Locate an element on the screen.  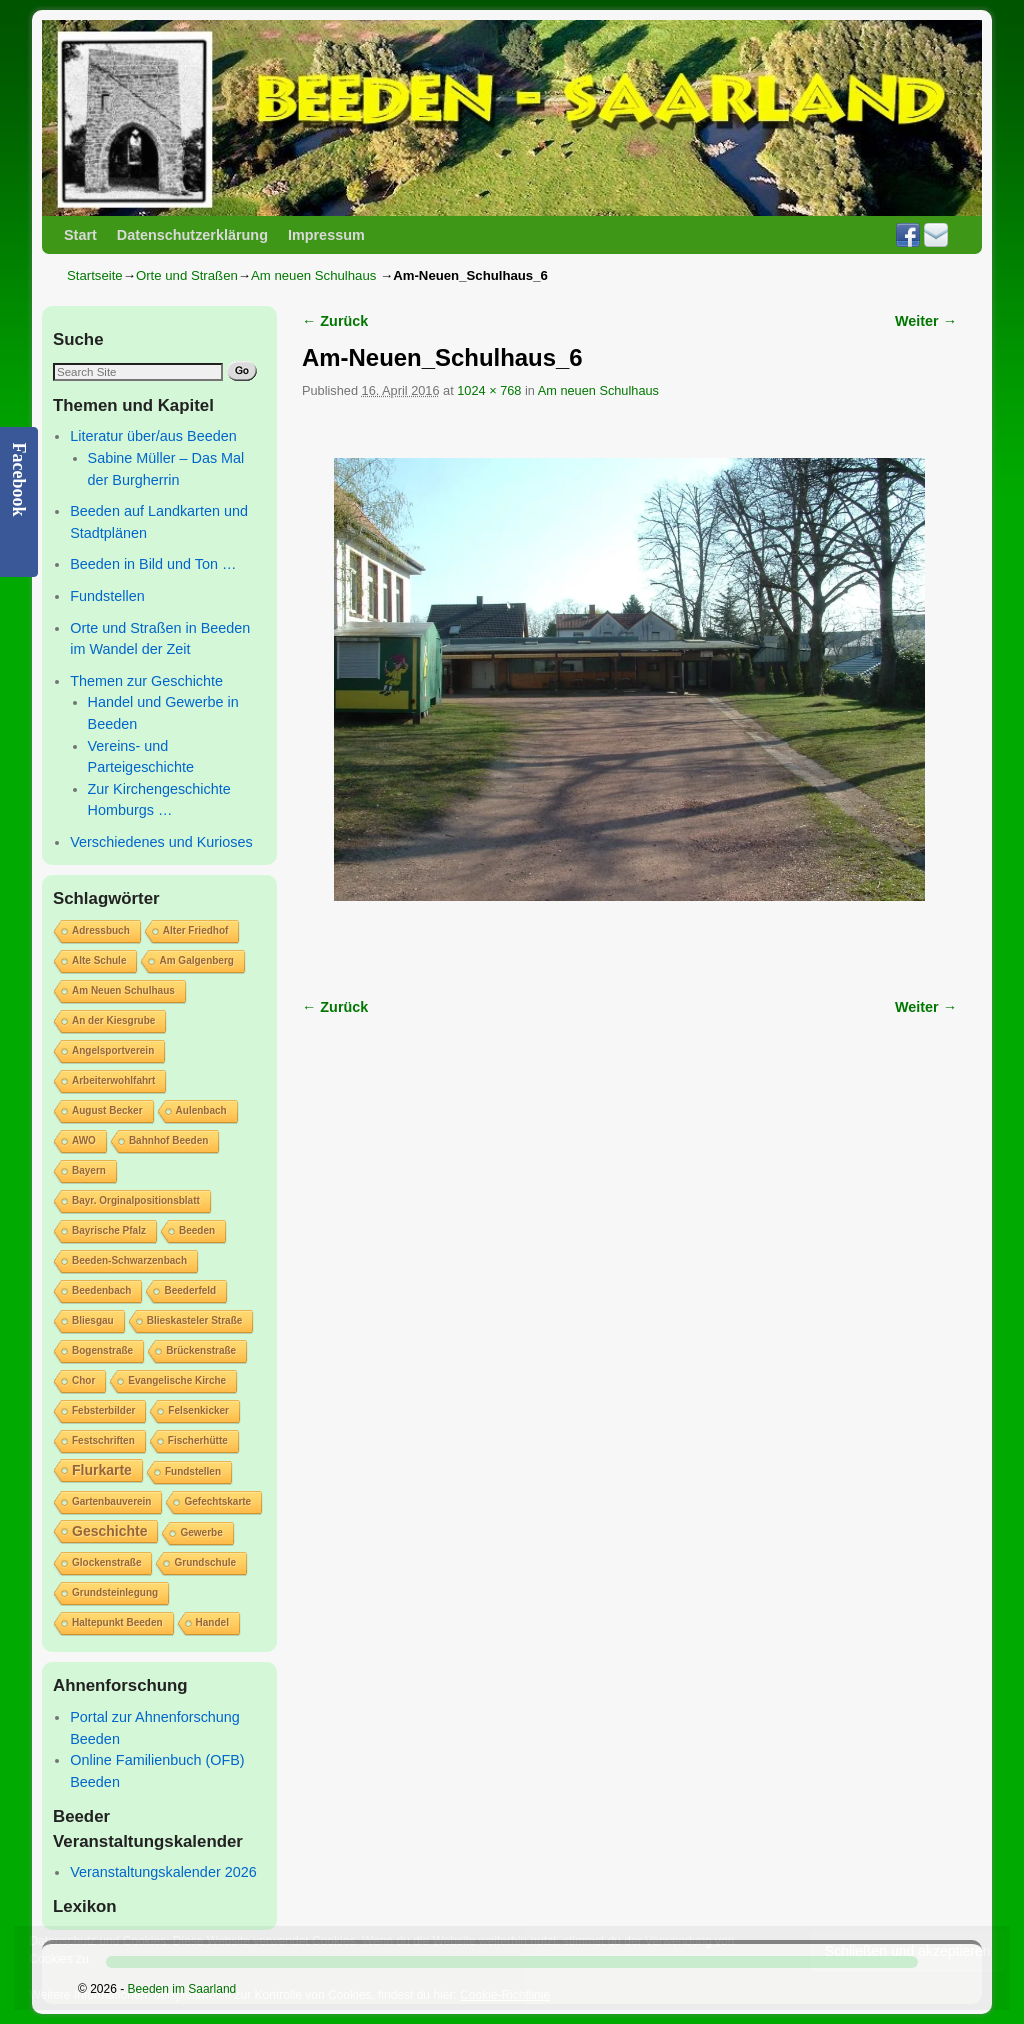
← Zurück is located at coordinates (335, 321).